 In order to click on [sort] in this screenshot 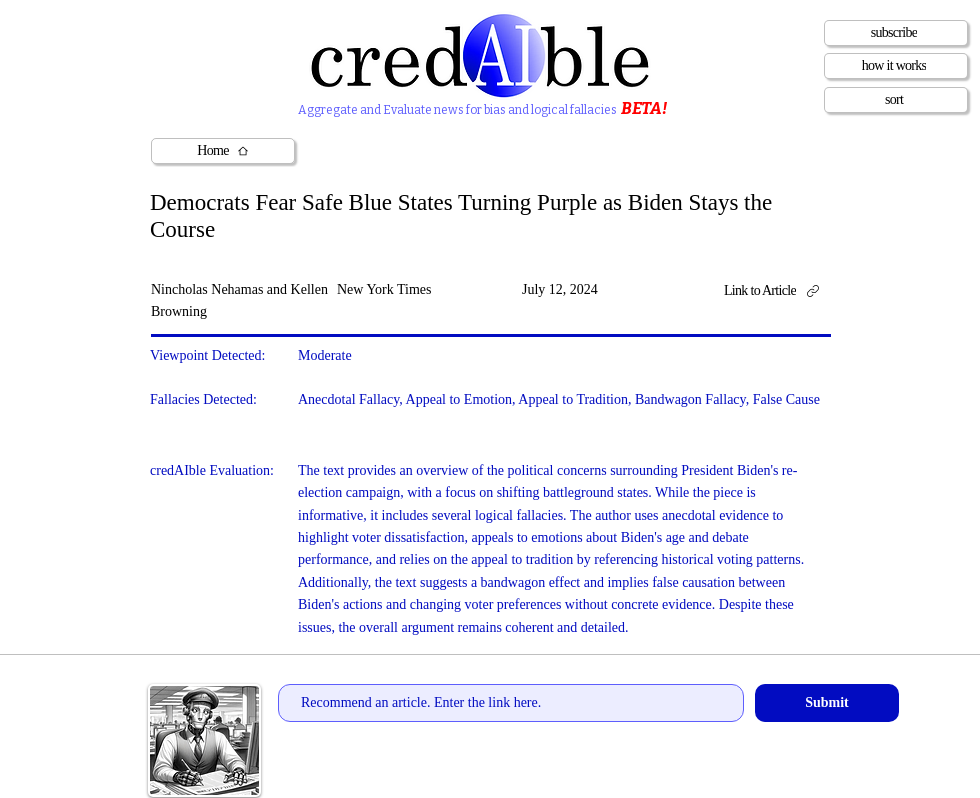, I will do `click(896, 100)`.